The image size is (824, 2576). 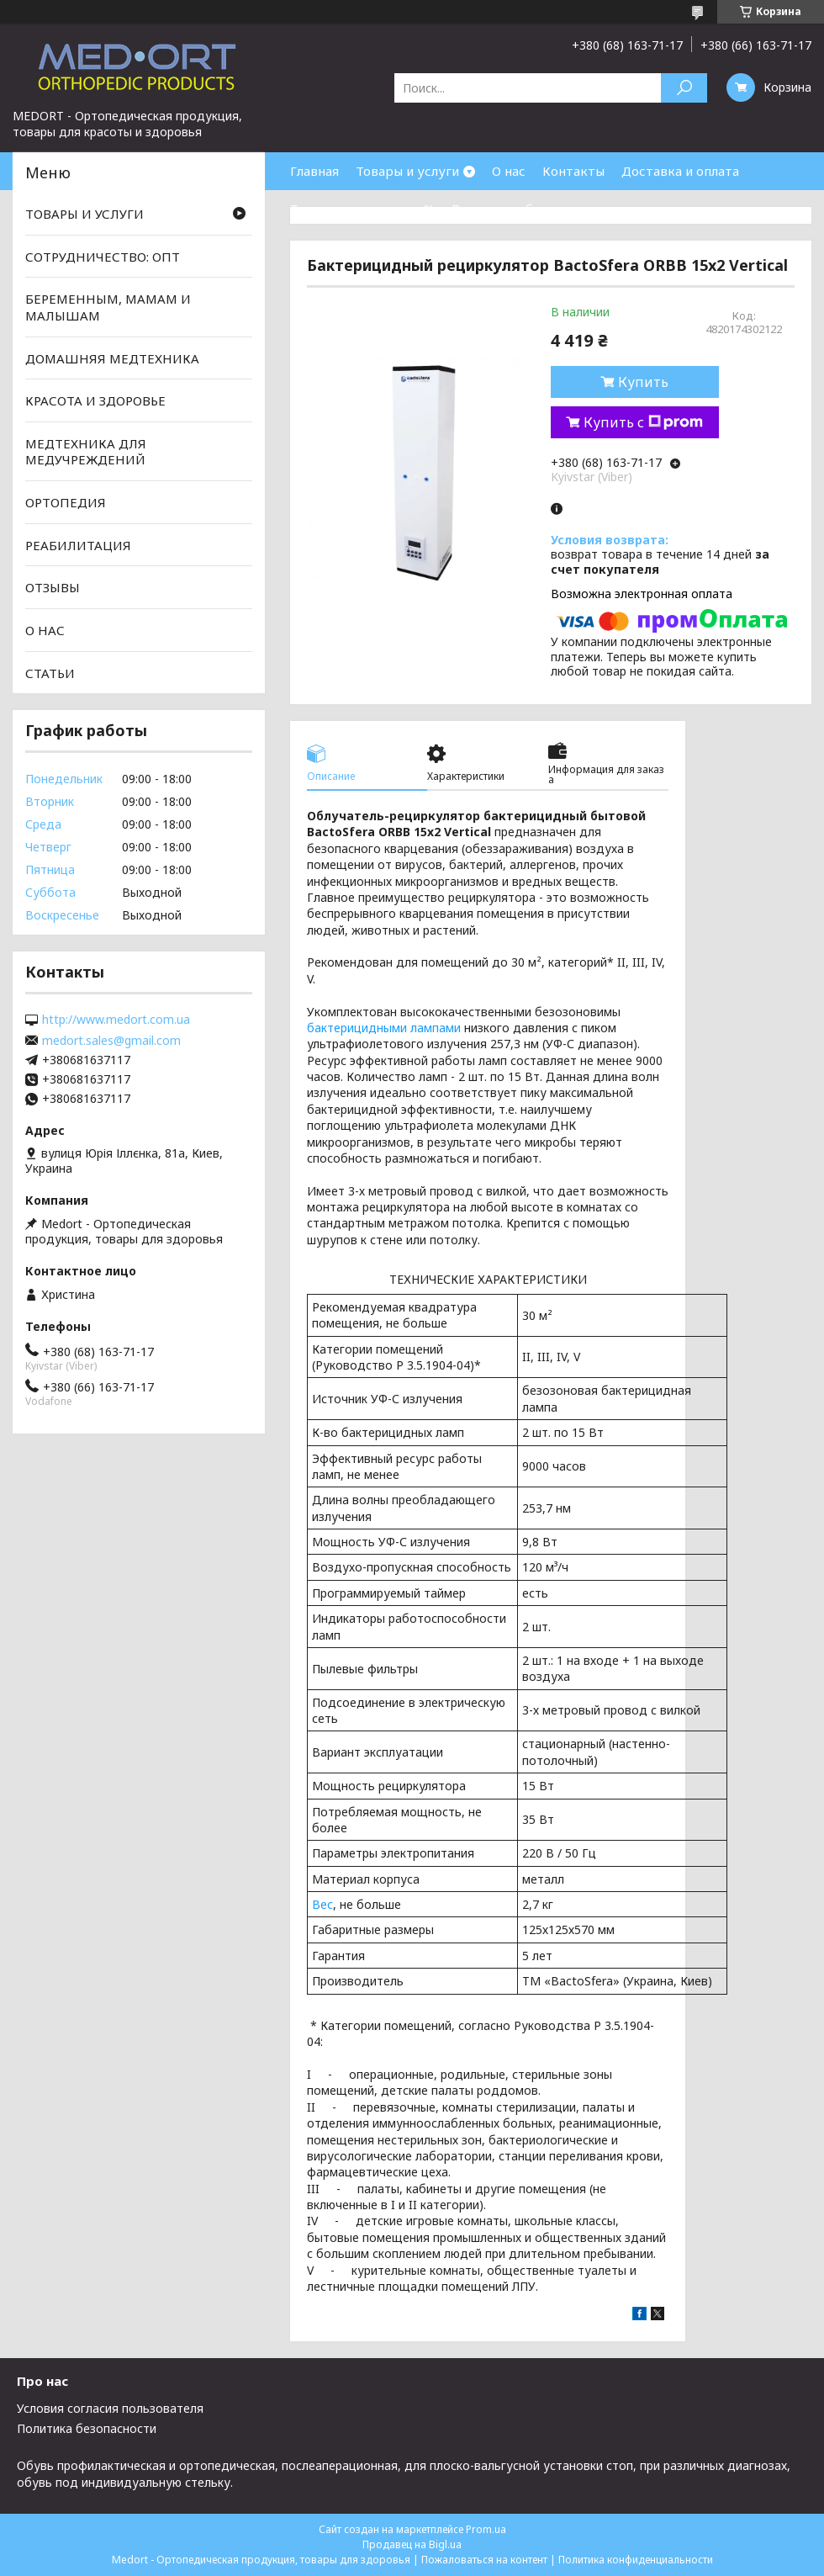 What do you see at coordinates (573, 170) in the screenshot?
I see `Контакты` at bounding box center [573, 170].